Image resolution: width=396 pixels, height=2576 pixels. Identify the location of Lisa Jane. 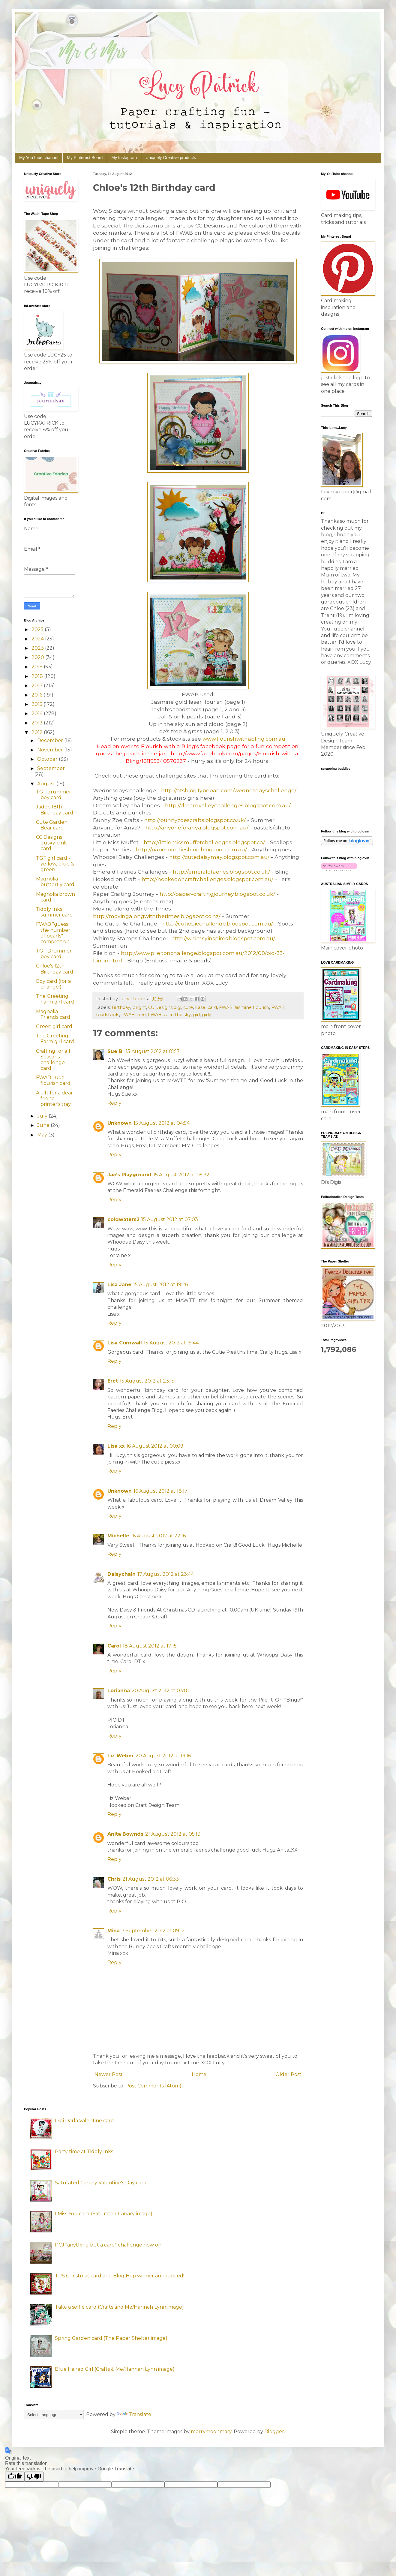
(119, 1284).